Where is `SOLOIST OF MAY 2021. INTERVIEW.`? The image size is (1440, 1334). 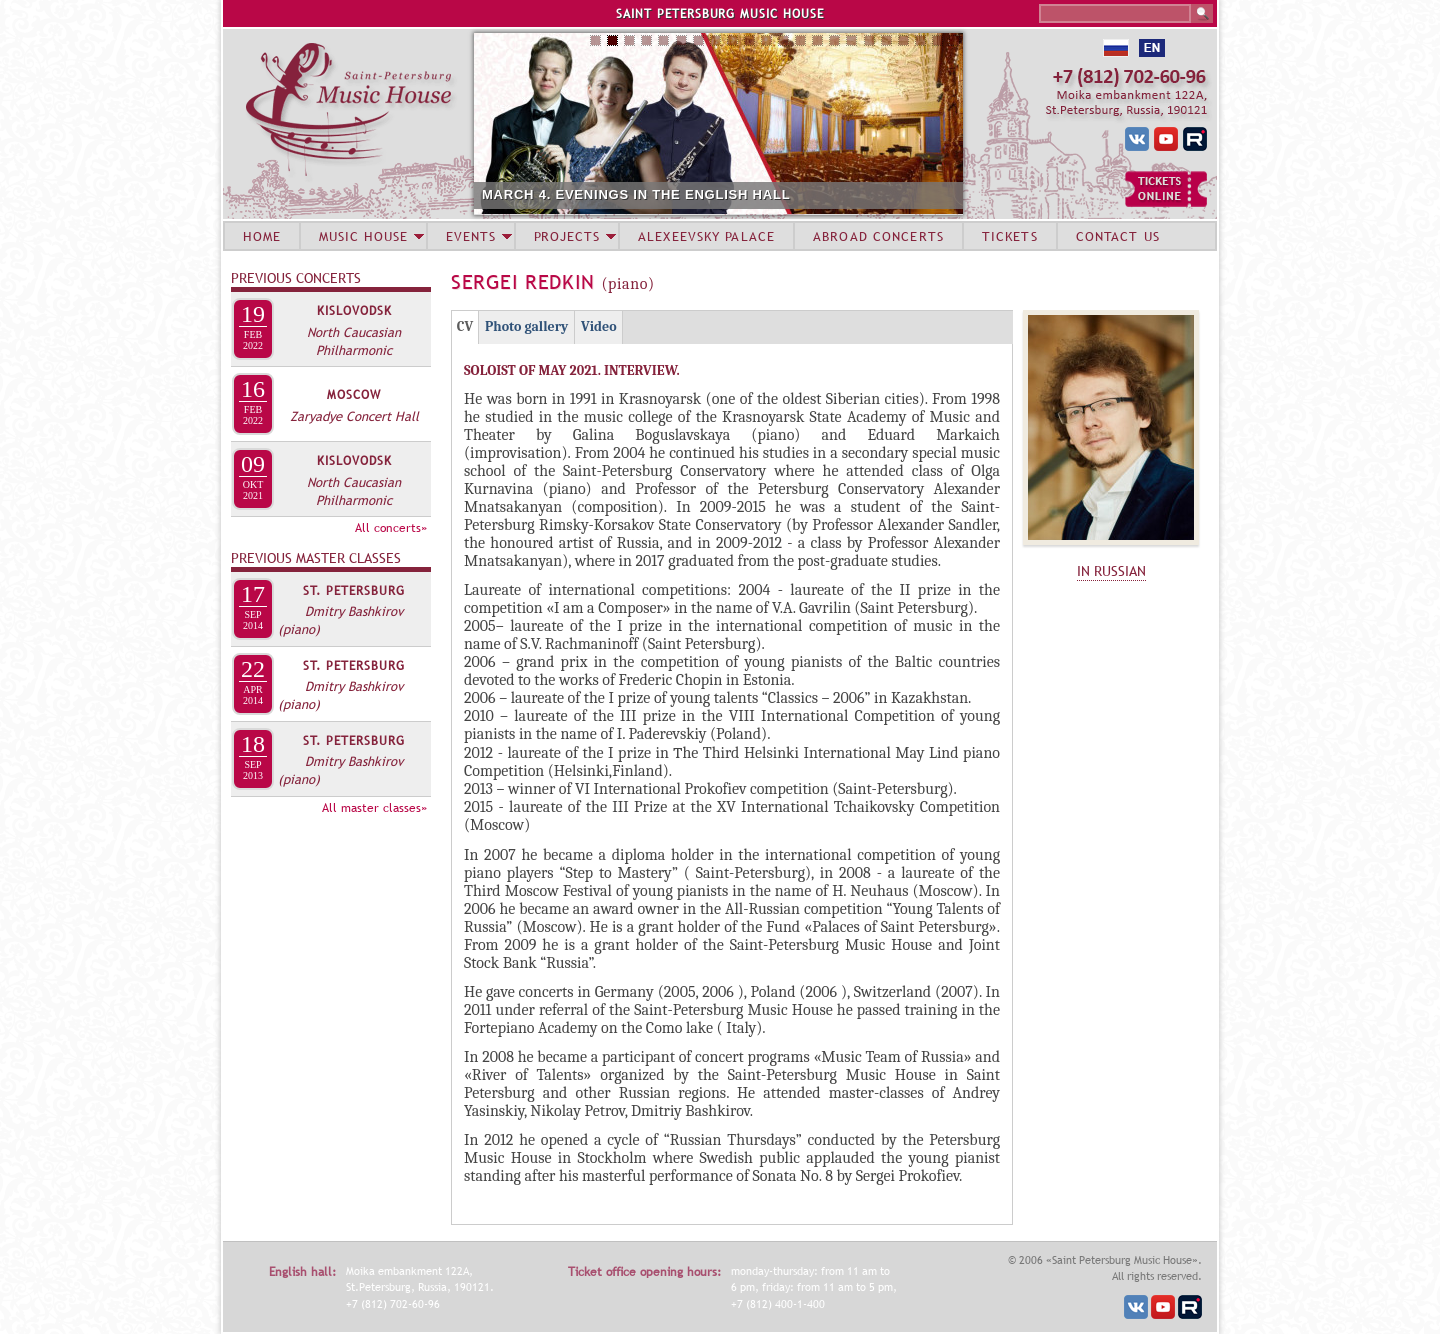
SOLOIST OF MAY 2021. INTERVIEW. is located at coordinates (572, 370).